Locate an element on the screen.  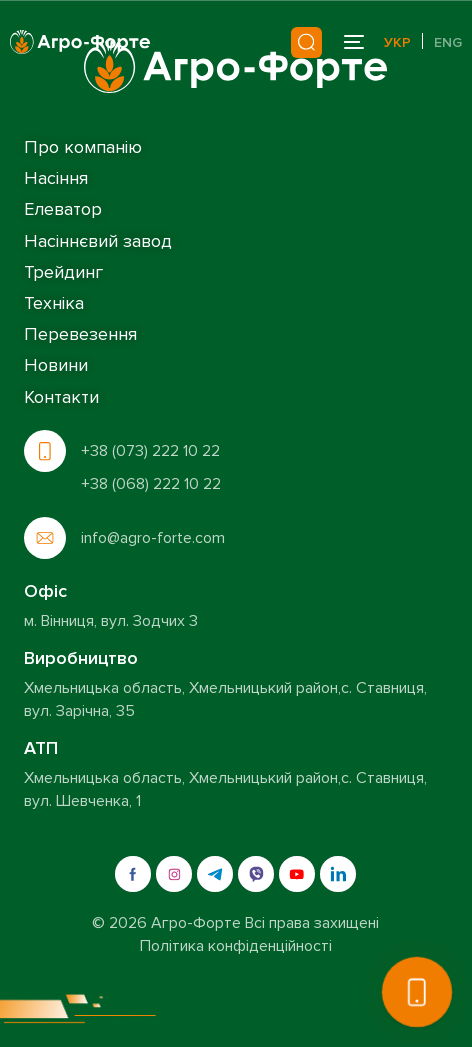
Політика конфіденційності is located at coordinates (236, 946).